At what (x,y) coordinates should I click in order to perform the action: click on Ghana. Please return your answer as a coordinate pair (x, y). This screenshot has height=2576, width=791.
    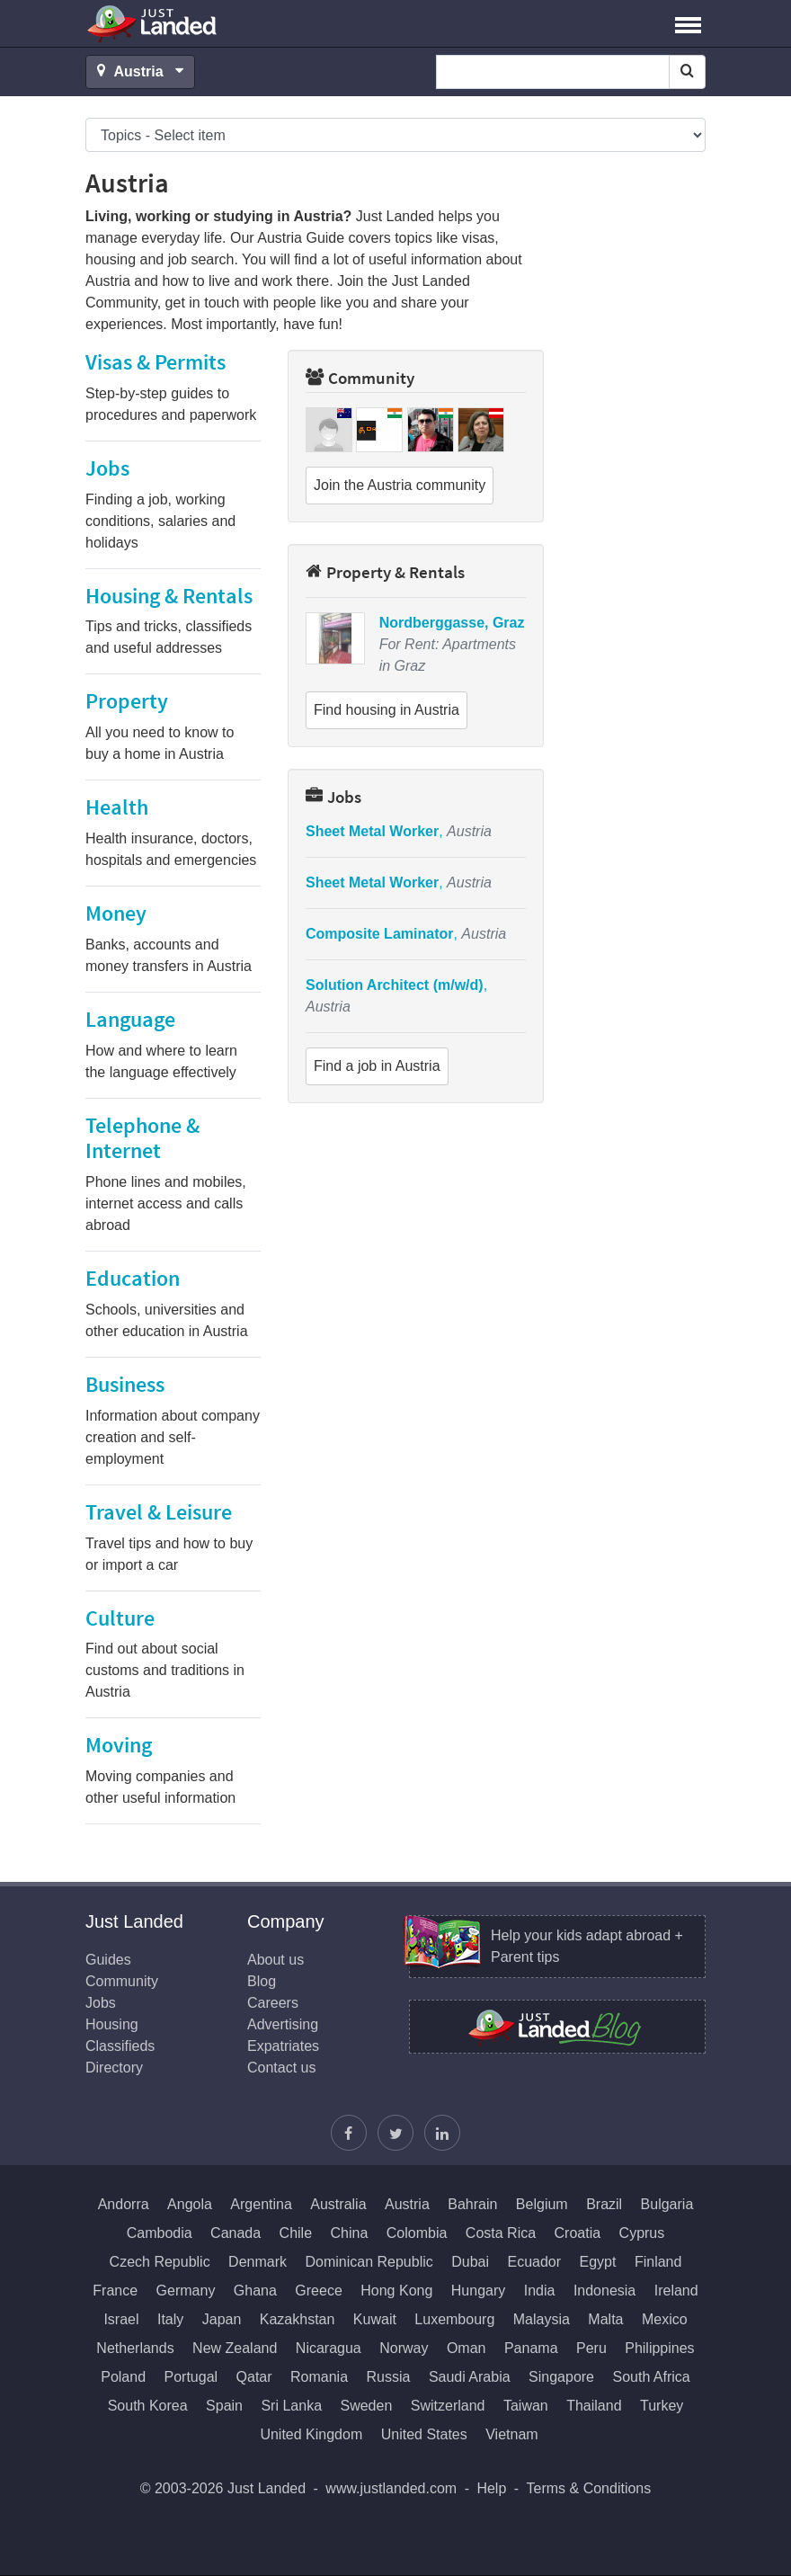
    Looking at the image, I should click on (255, 2290).